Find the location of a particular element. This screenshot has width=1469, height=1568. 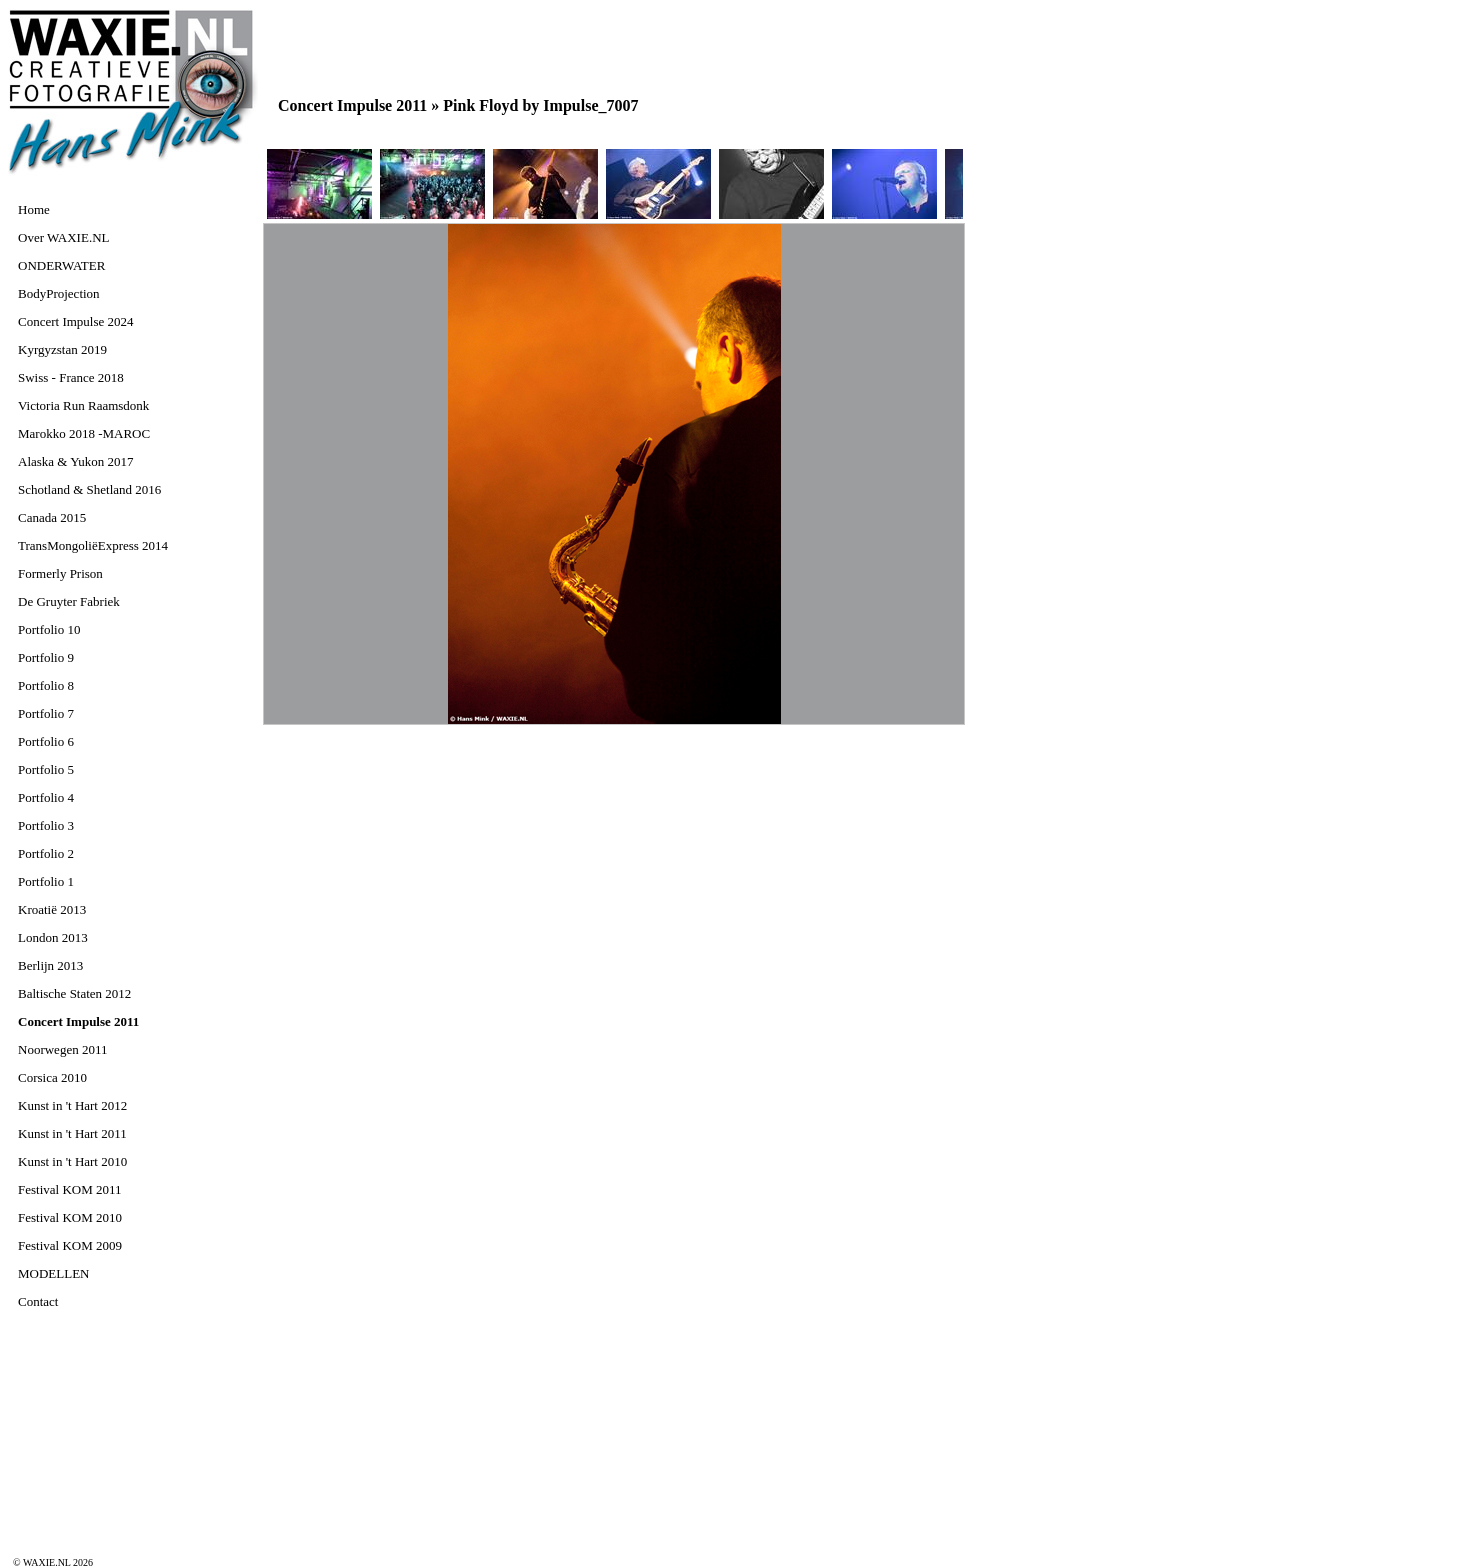

Marokko 2018 -MAROC is located at coordinates (84, 433).